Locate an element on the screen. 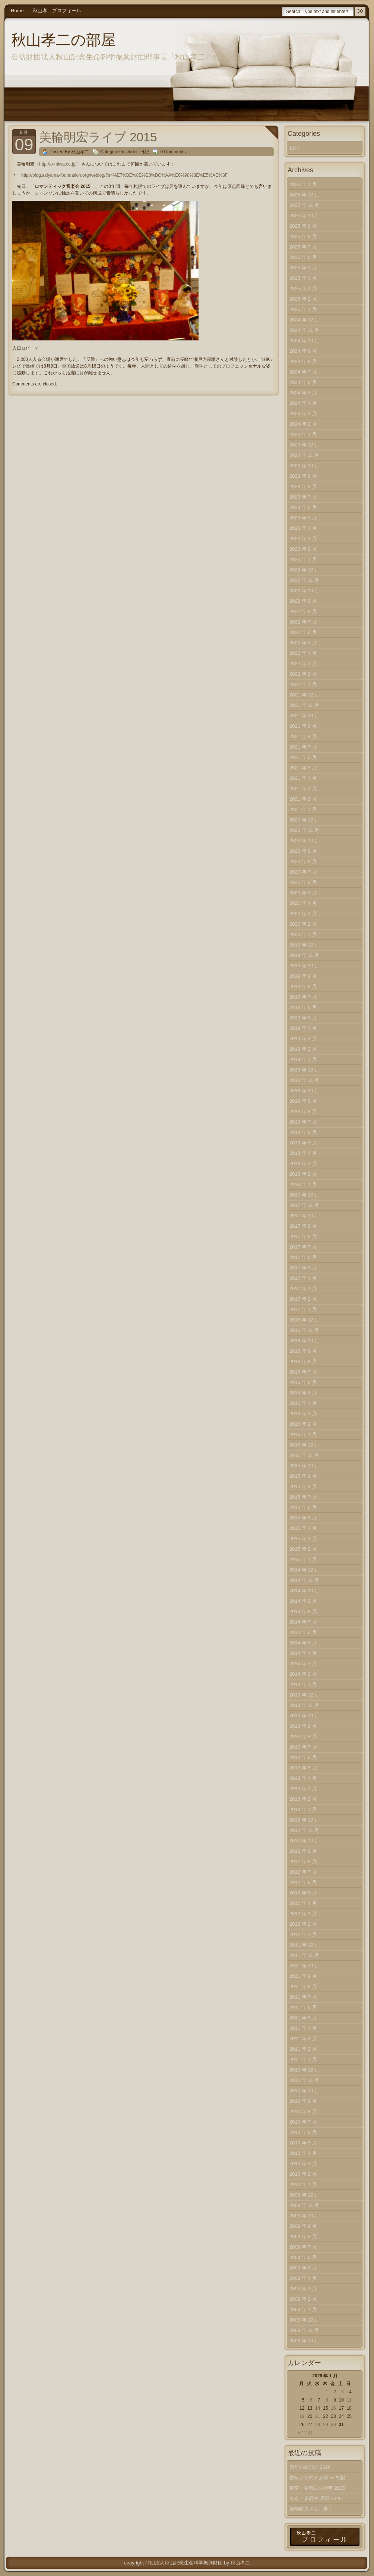 Image resolution: width=374 pixels, height=2576 pixels. 2009 年 3 月 is located at coordinates (303, 2288).